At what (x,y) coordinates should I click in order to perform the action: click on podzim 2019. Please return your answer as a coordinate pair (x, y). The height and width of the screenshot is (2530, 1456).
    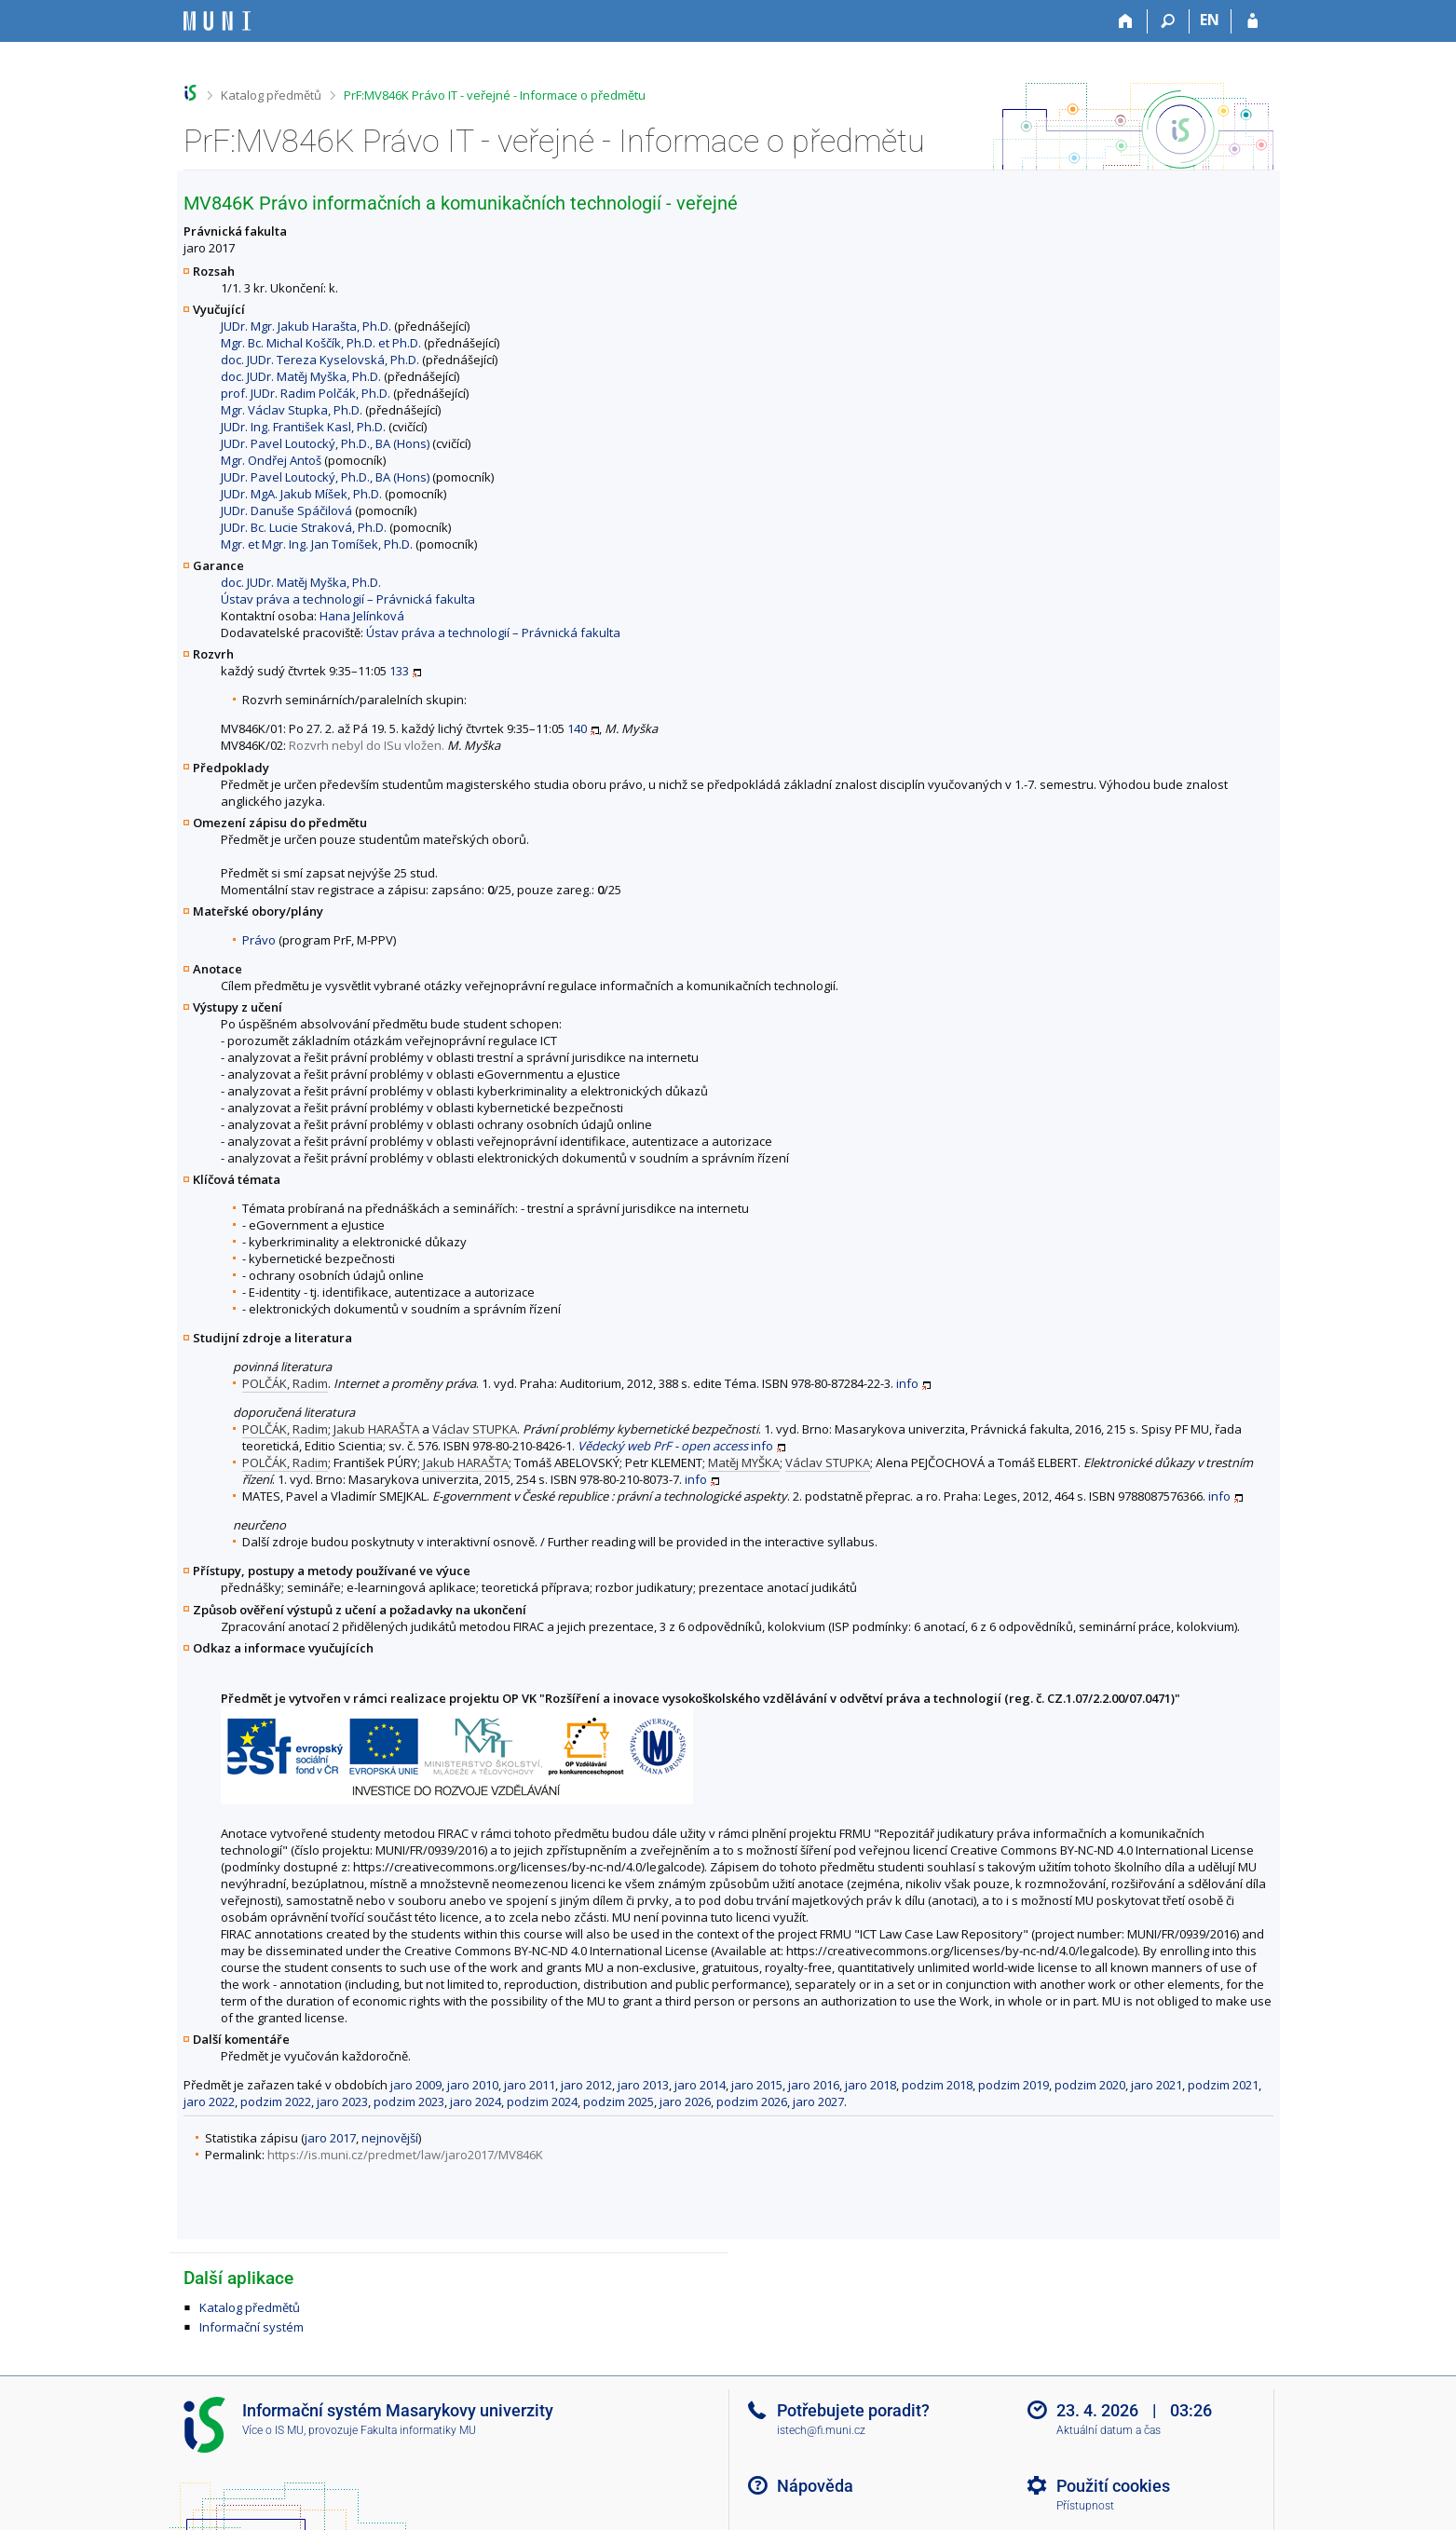
    Looking at the image, I should click on (1013, 2084).